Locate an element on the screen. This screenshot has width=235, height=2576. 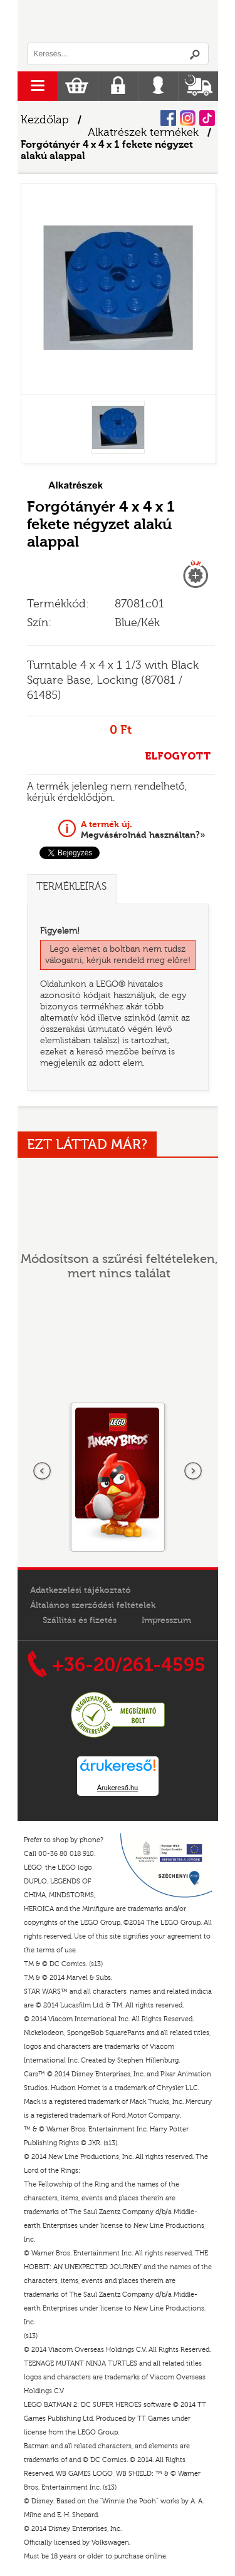
következő is located at coordinates (193, 1471).